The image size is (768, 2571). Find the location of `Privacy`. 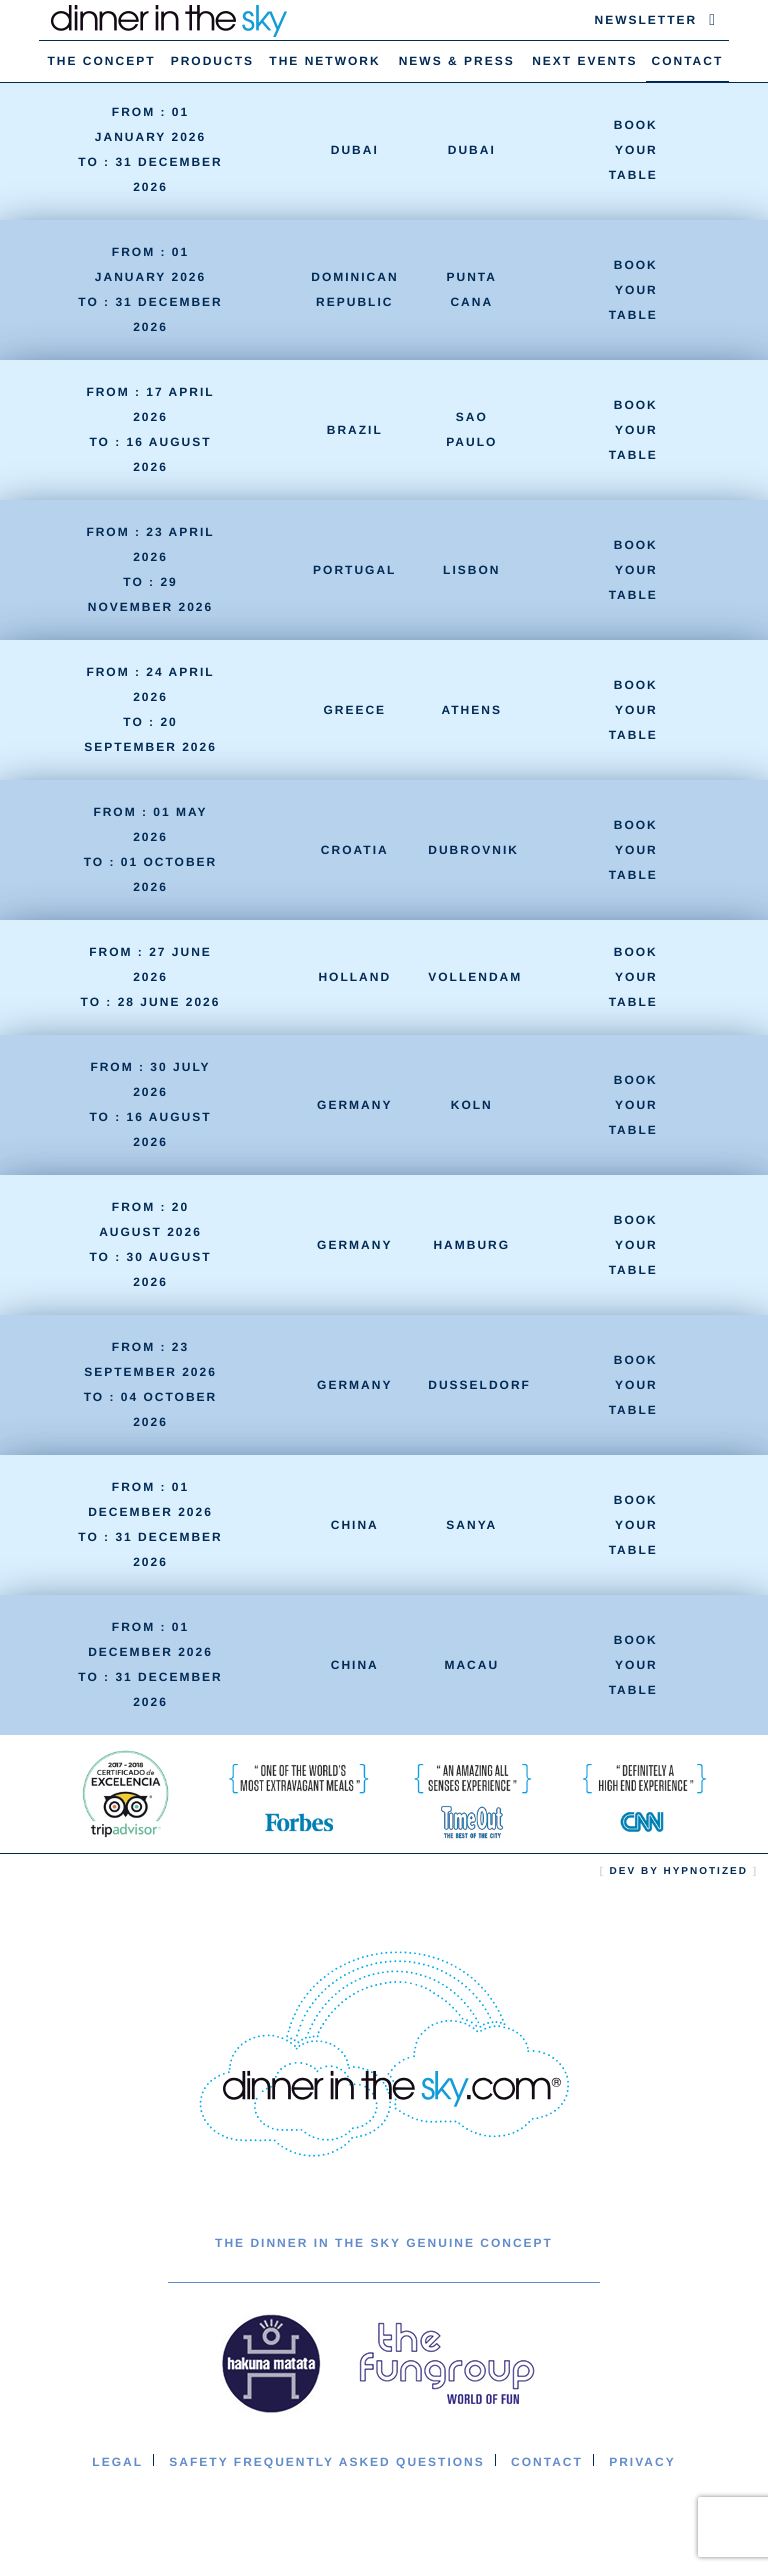

Privacy is located at coordinates (642, 2462).